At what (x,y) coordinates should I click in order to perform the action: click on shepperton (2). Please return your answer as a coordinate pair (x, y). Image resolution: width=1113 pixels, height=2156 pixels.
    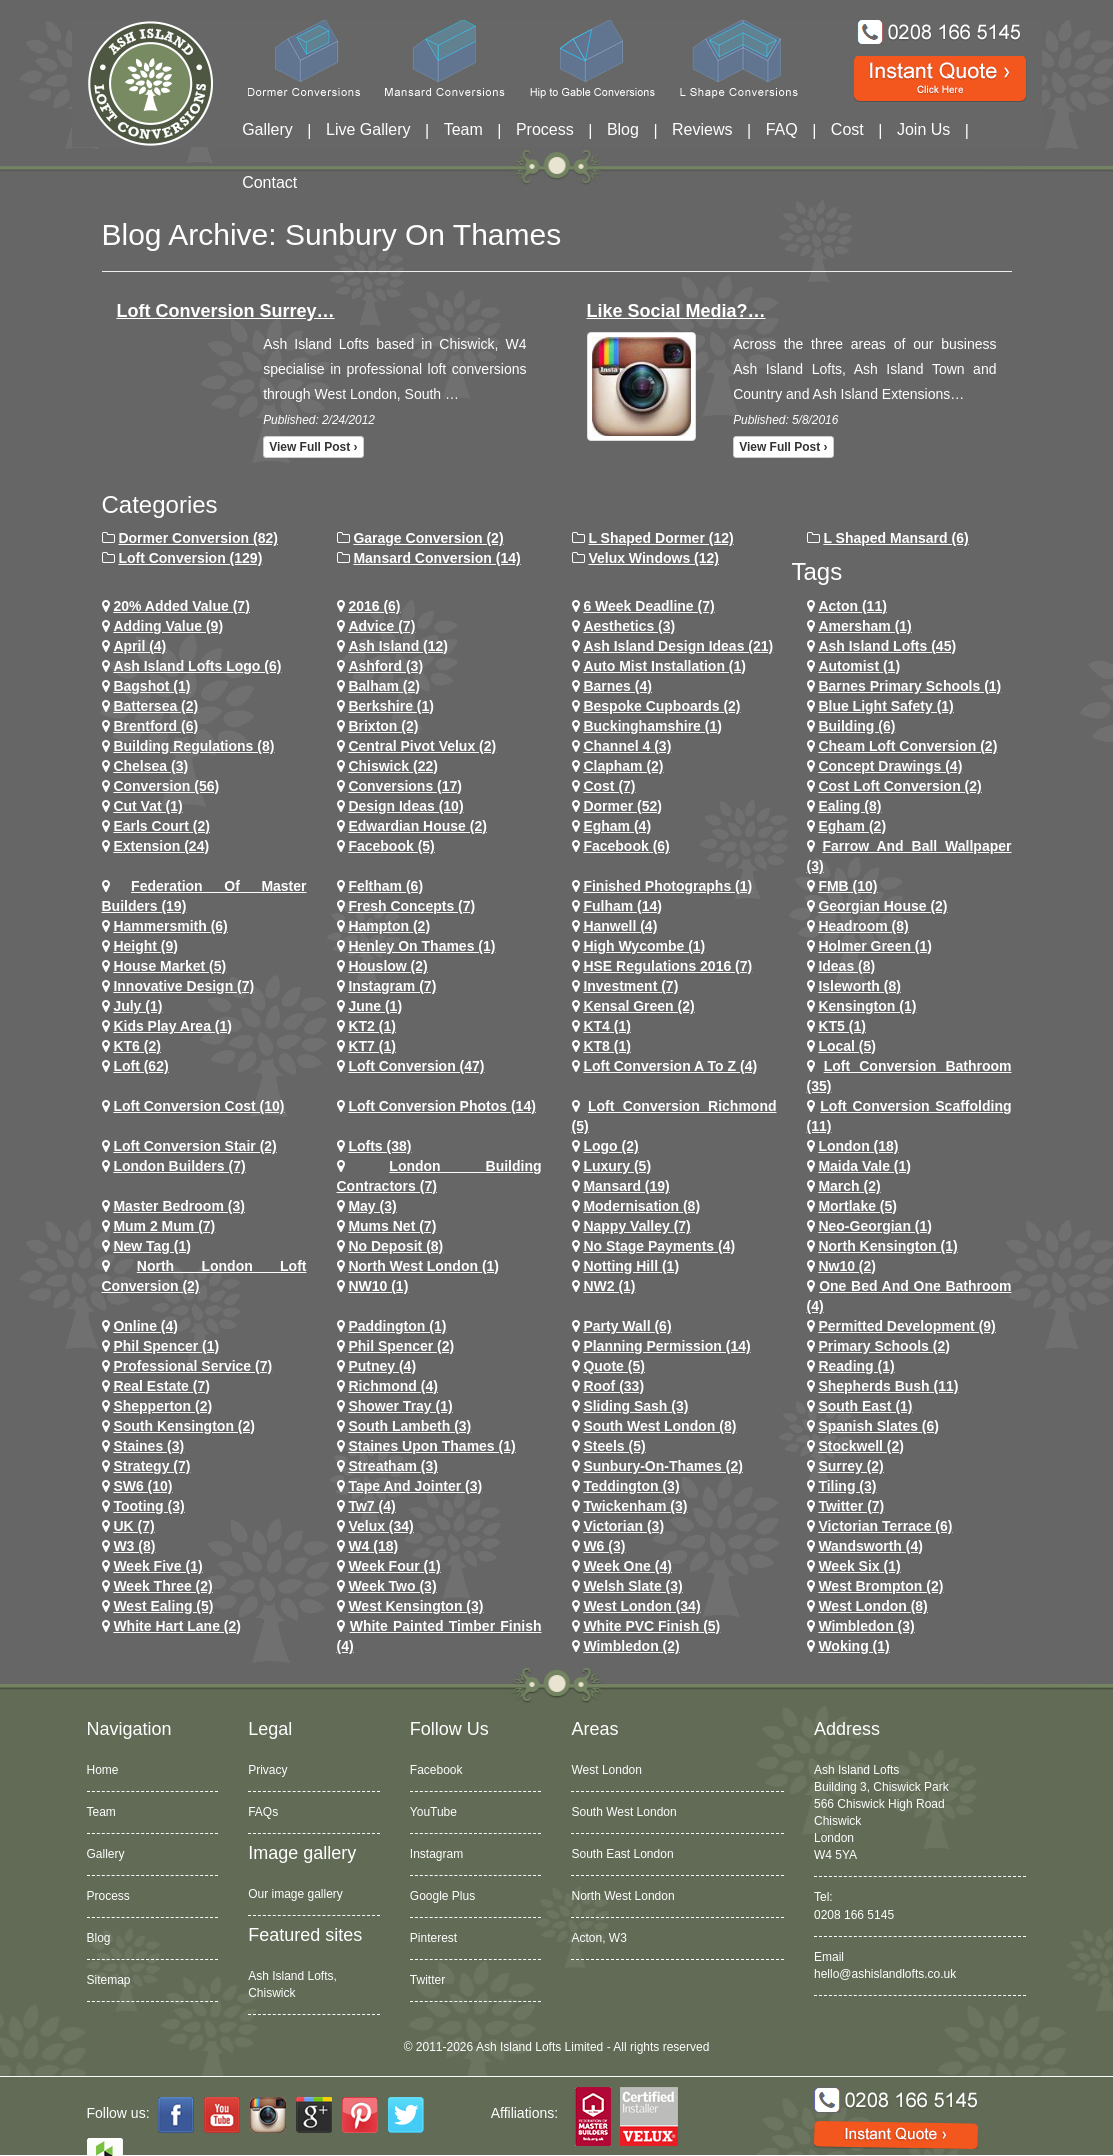
    Looking at the image, I should click on (162, 1406).